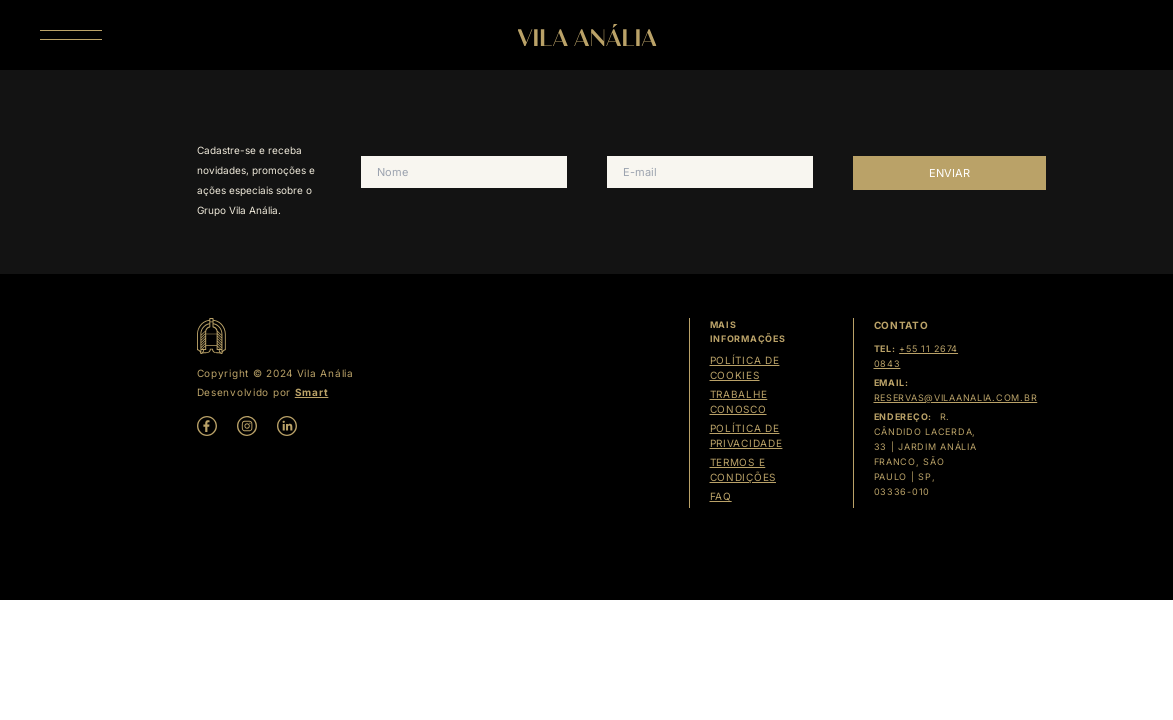 Image resolution: width=1173 pixels, height=720 pixels. Describe the element at coordinates (743, 469) in the screenshot. I see `Termos e condições` at that location.